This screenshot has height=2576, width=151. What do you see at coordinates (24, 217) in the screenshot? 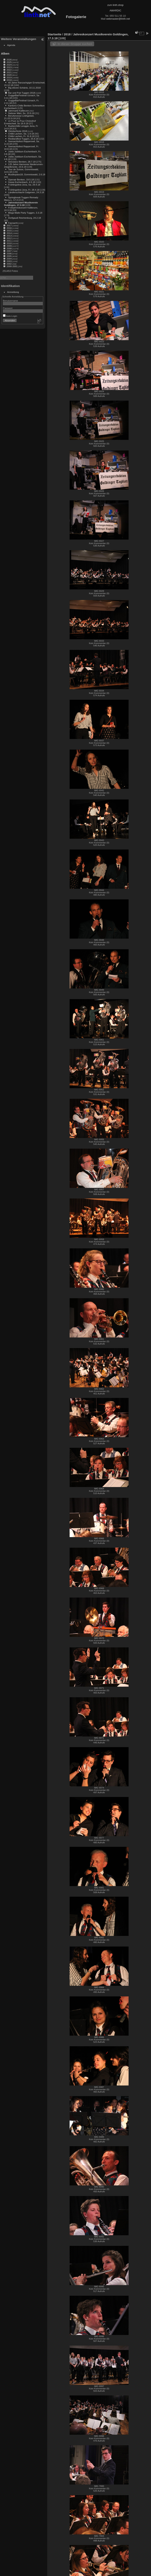
I see `Dorfgaudi Reichenburg, 24.2.18` at bounding box center [24, 217].